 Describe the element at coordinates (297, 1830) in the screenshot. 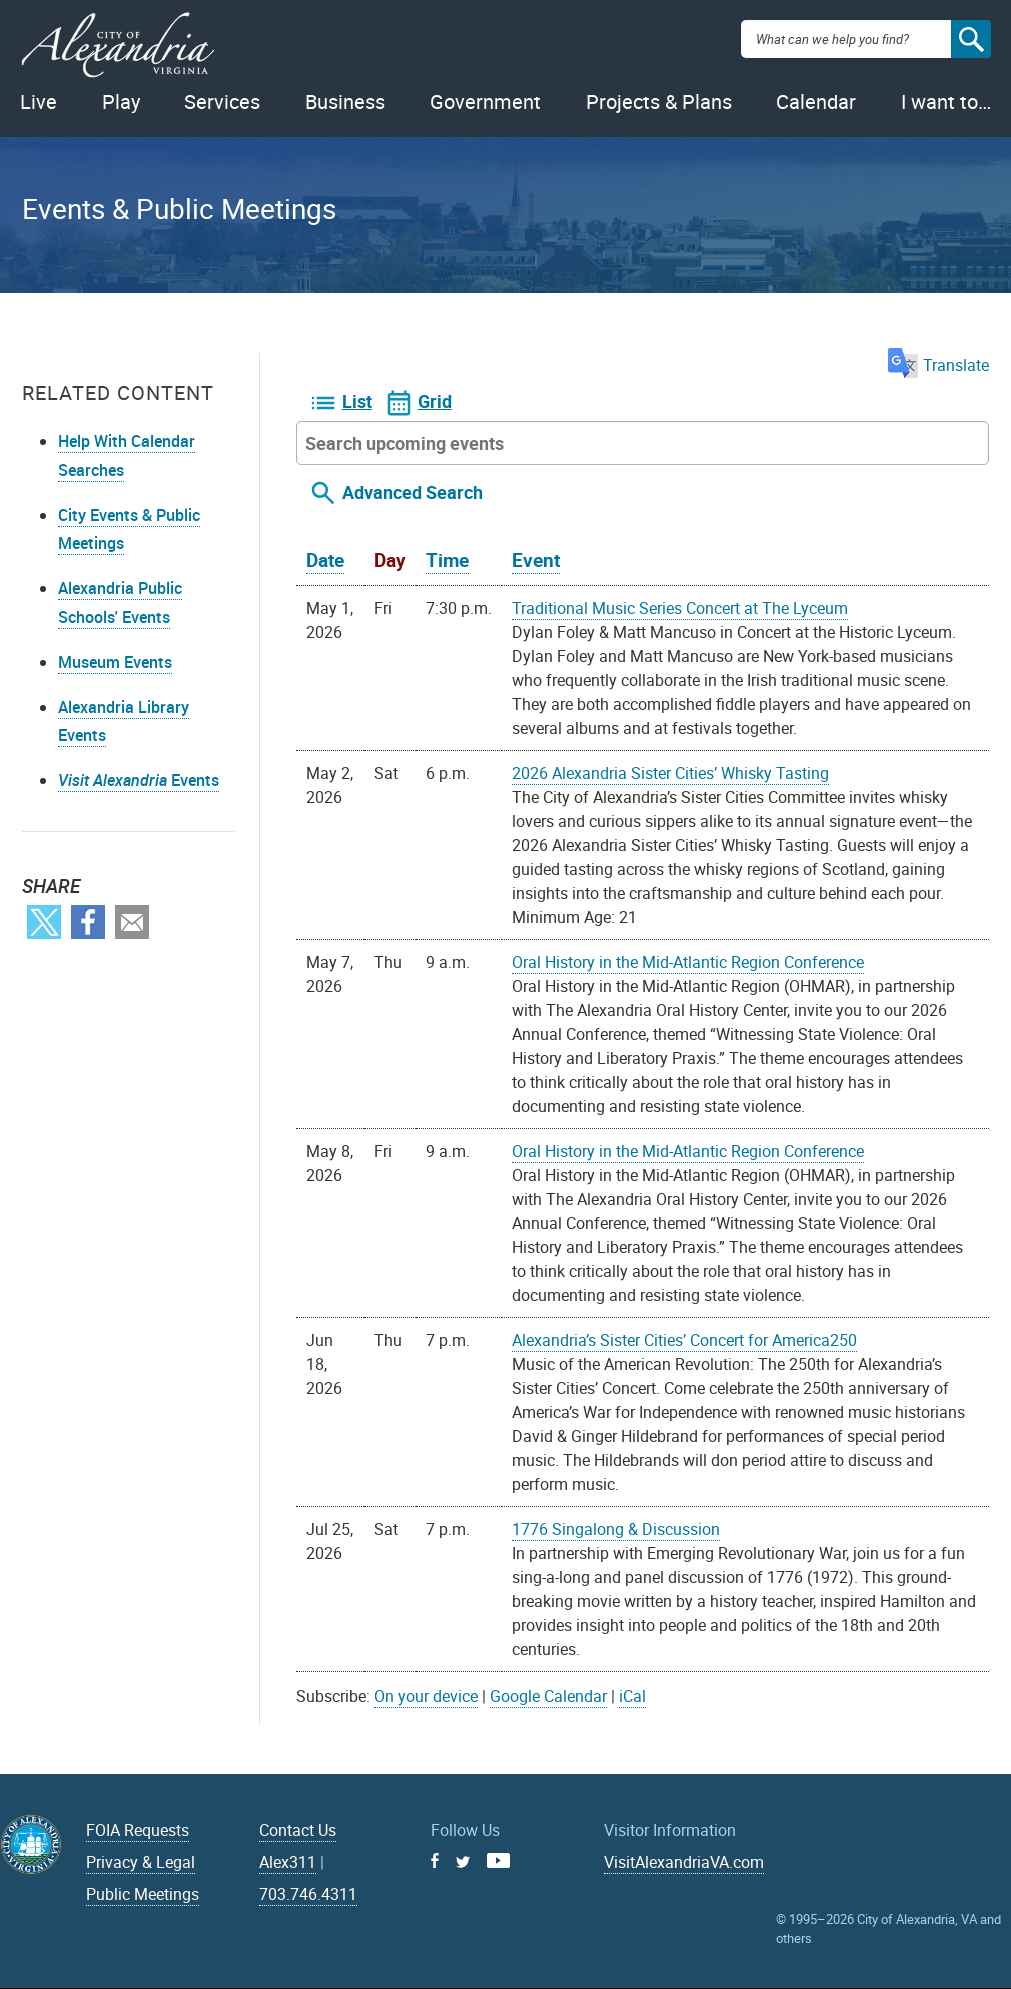

I see `Contact Us` at that location.